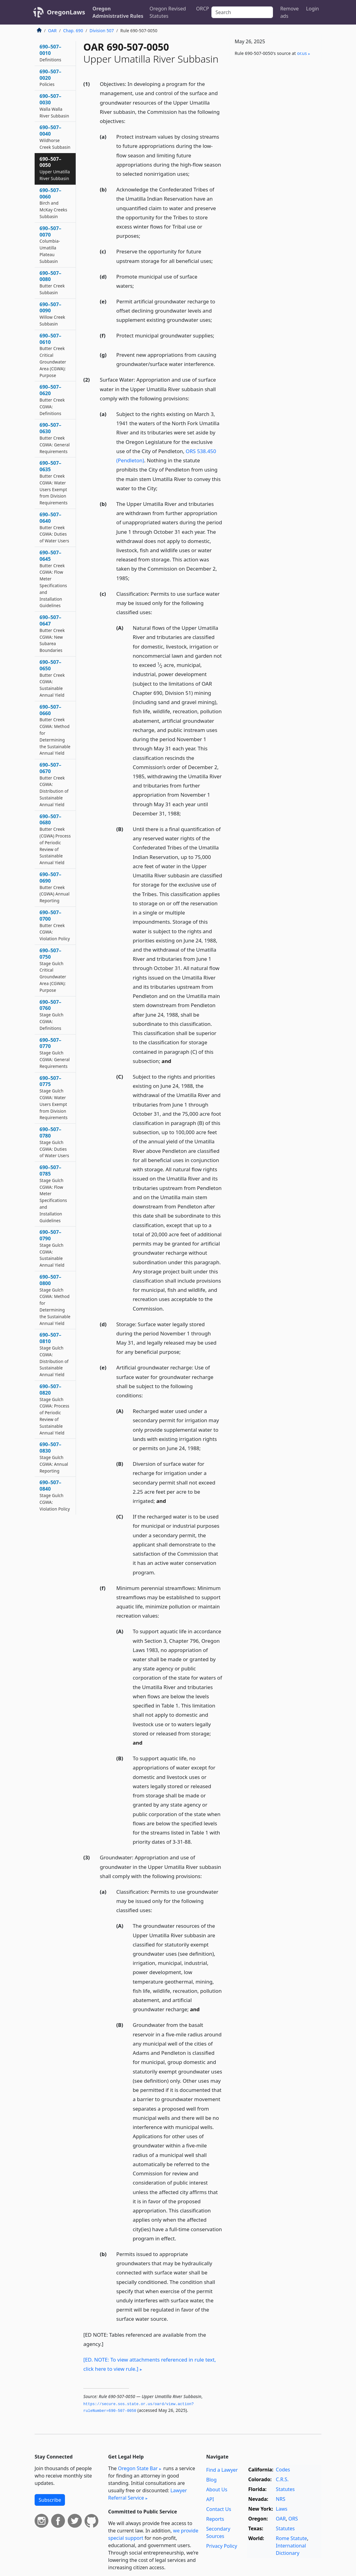 The width and height of the screenshot is (356, 2576). I want to click on 690–507–0040, so click(55, 137).